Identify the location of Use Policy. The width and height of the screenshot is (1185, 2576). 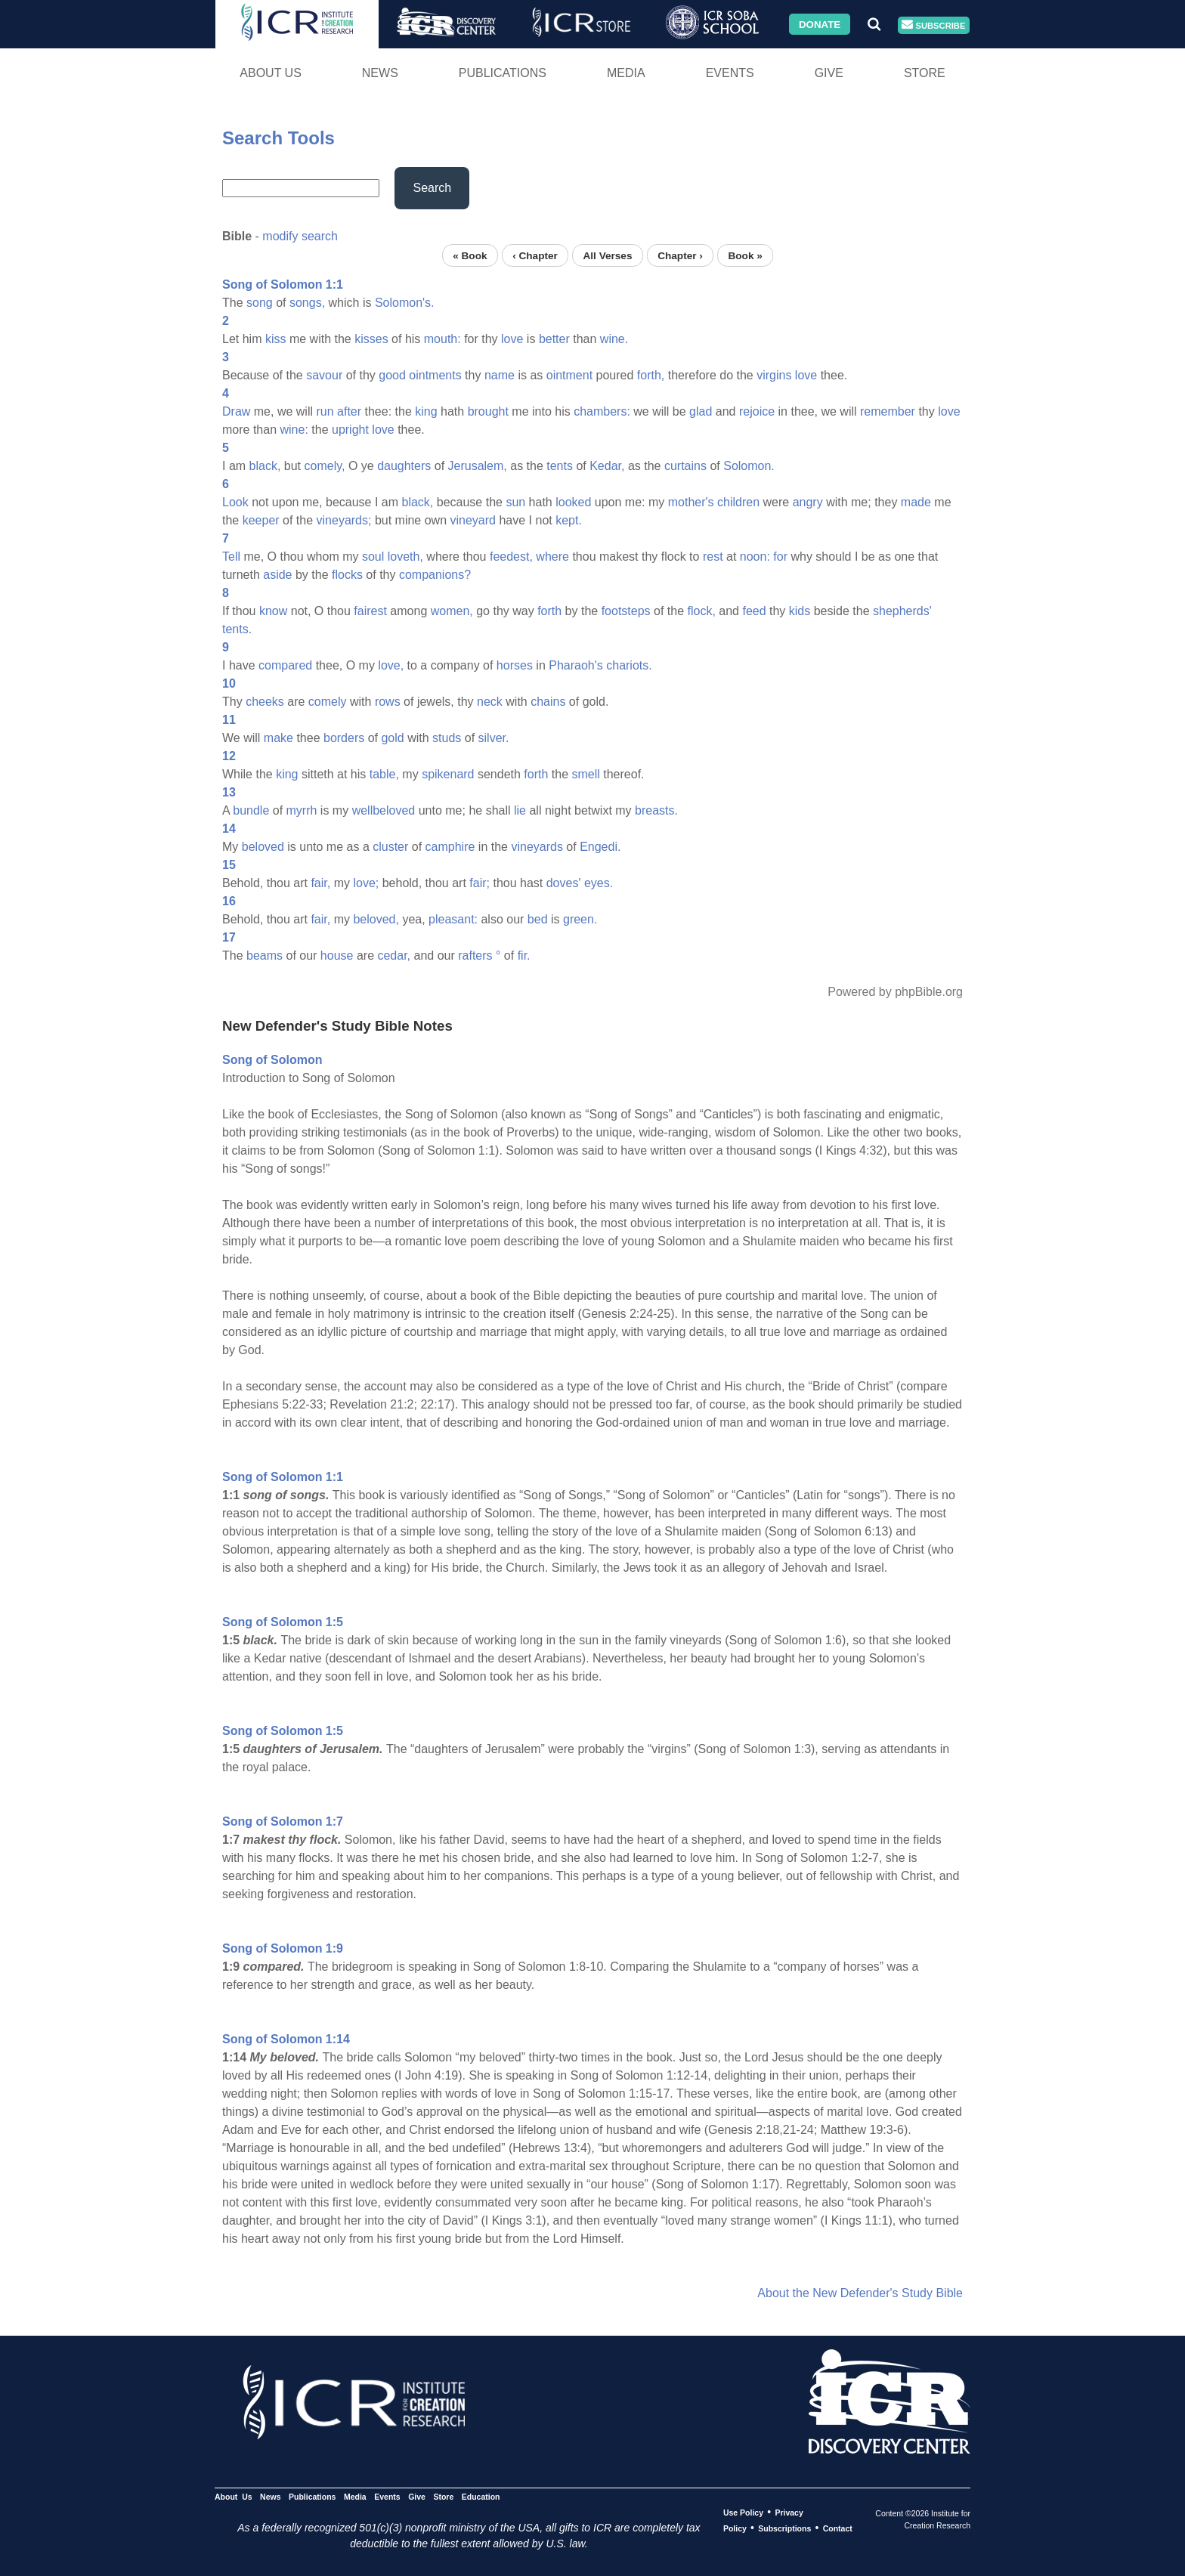
(743, 2512).